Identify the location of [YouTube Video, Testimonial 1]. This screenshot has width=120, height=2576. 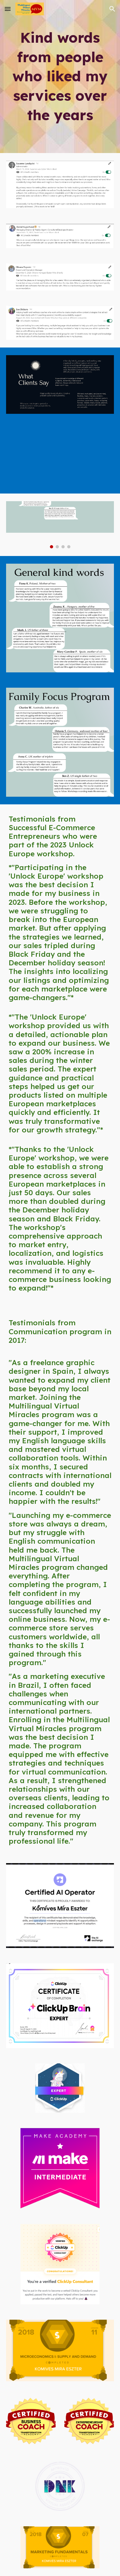
(60, 457).